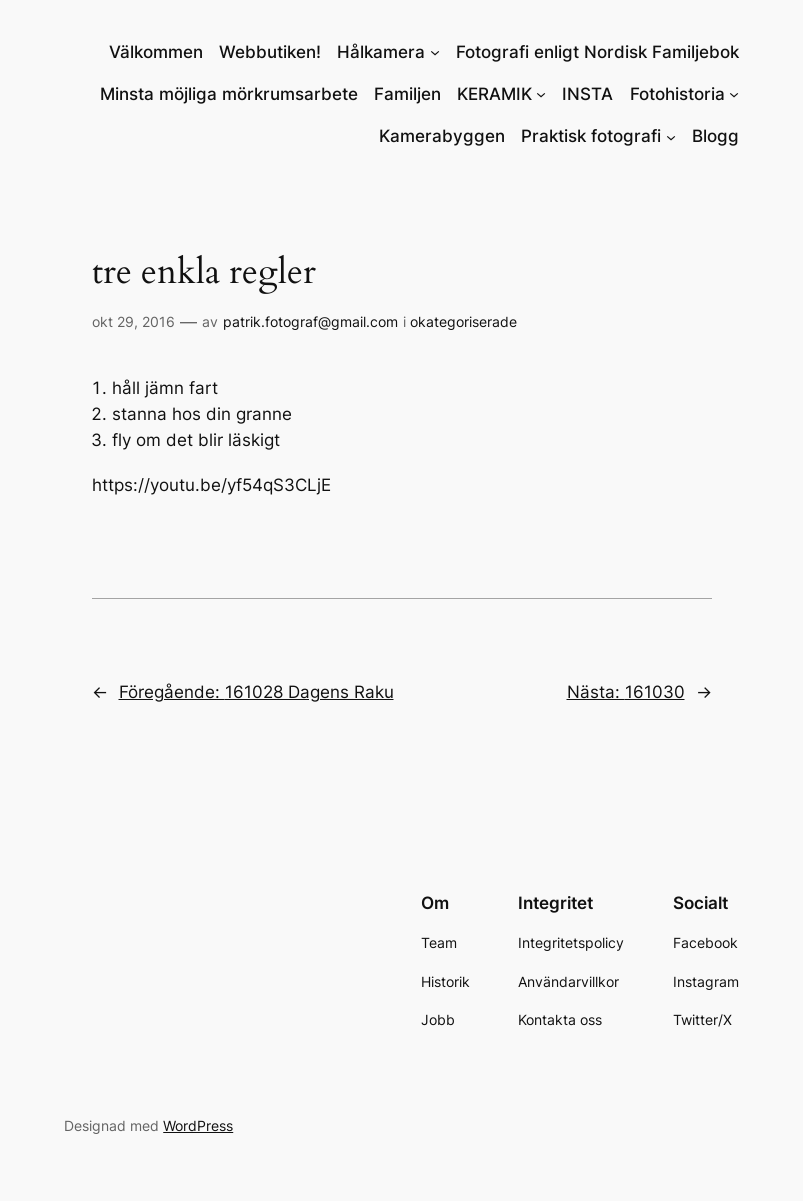 Image resolution: width=803 pixels, height=1201 pixels. I want to click on [Undermeny för Hålkamera], so click(435, 52).